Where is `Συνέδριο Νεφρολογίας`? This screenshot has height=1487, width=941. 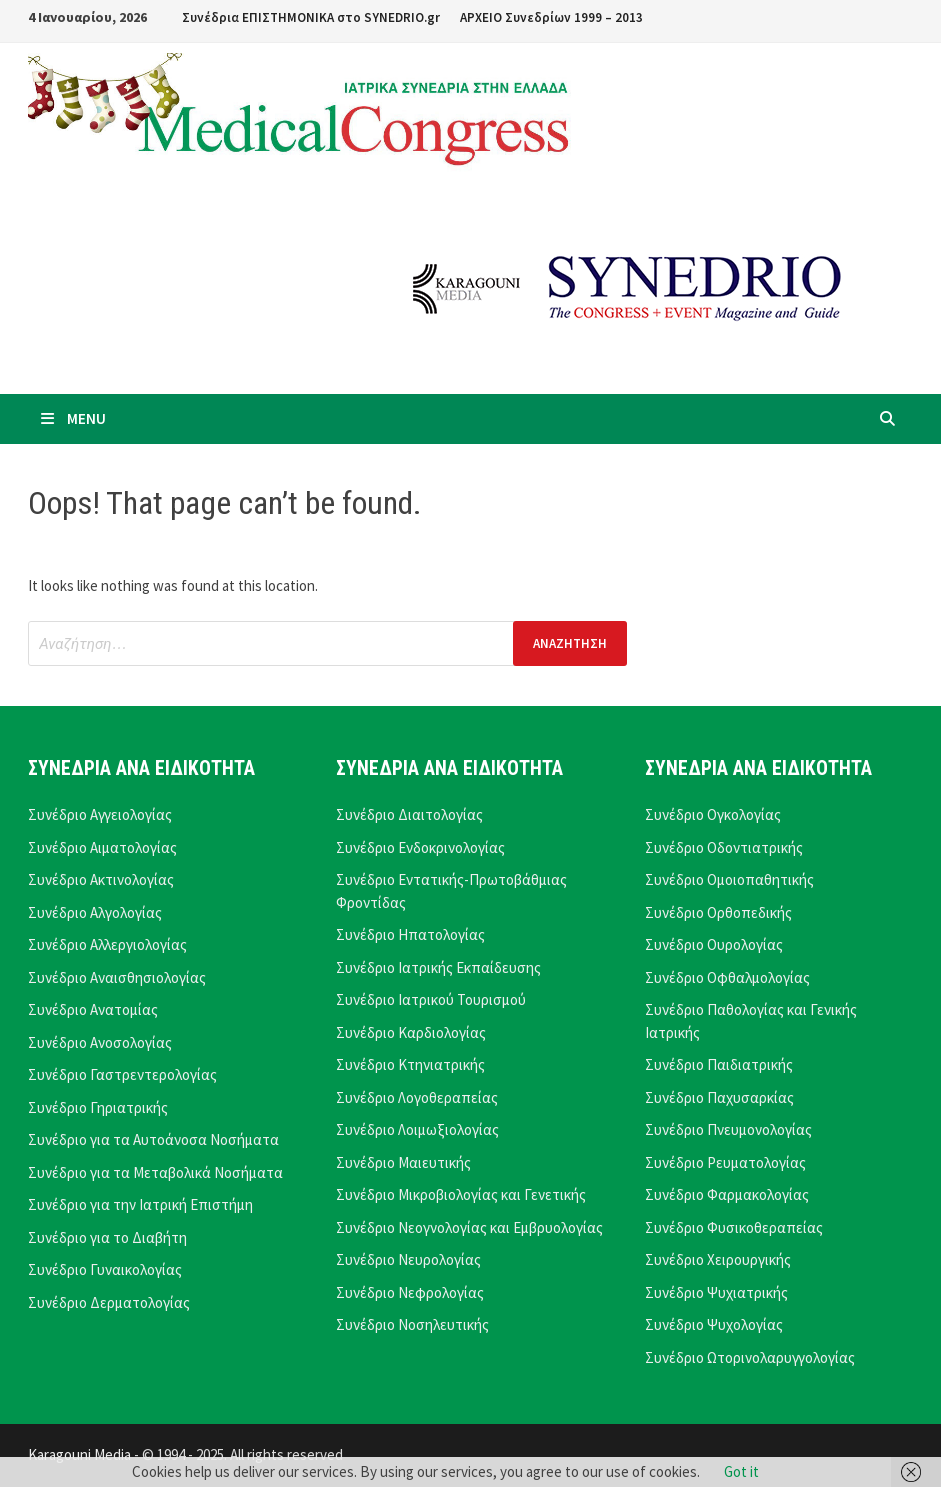
Συνέδριο Νεφρολογίας is located at coordinates (410, 1292).